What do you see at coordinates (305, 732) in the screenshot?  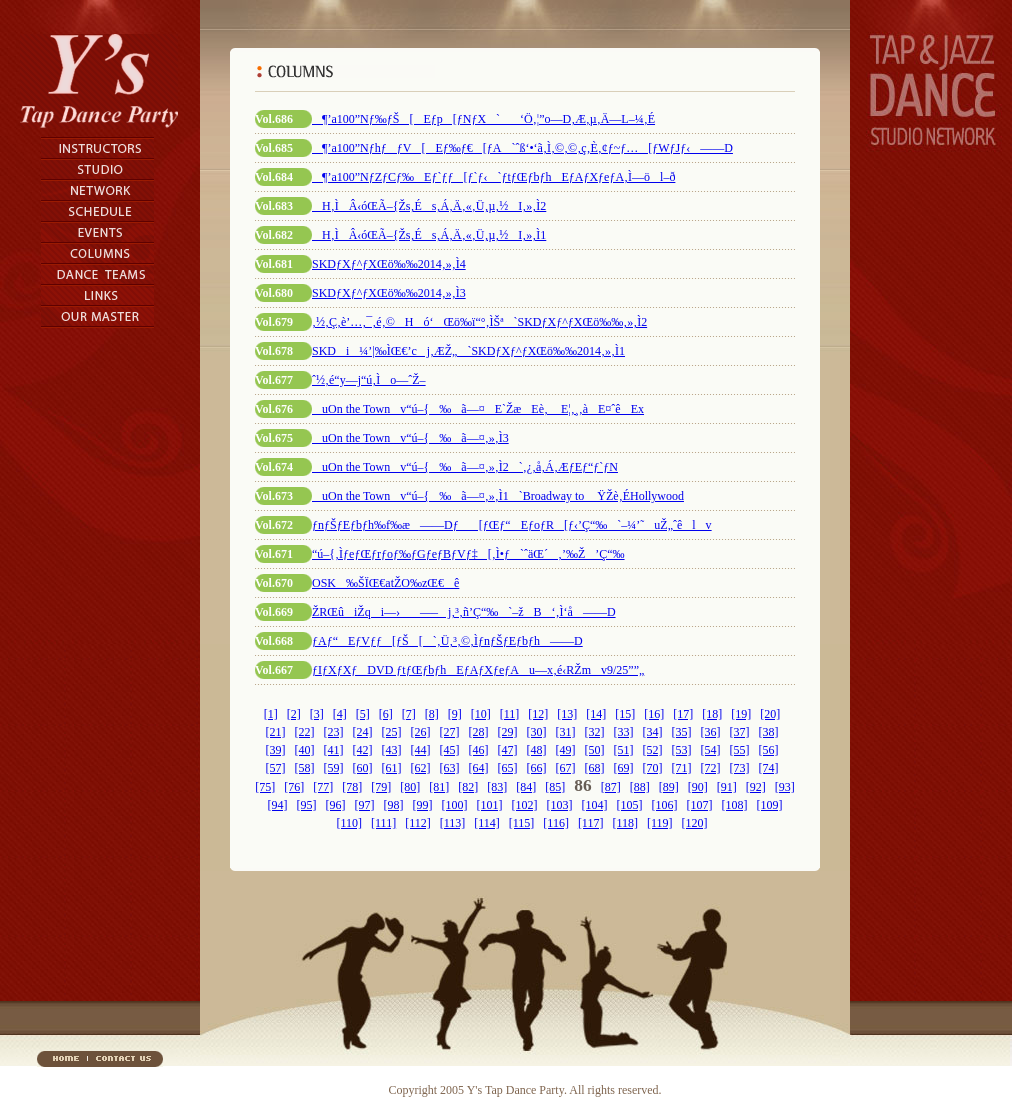 I see `[22]` at bounding box center [305, 732].